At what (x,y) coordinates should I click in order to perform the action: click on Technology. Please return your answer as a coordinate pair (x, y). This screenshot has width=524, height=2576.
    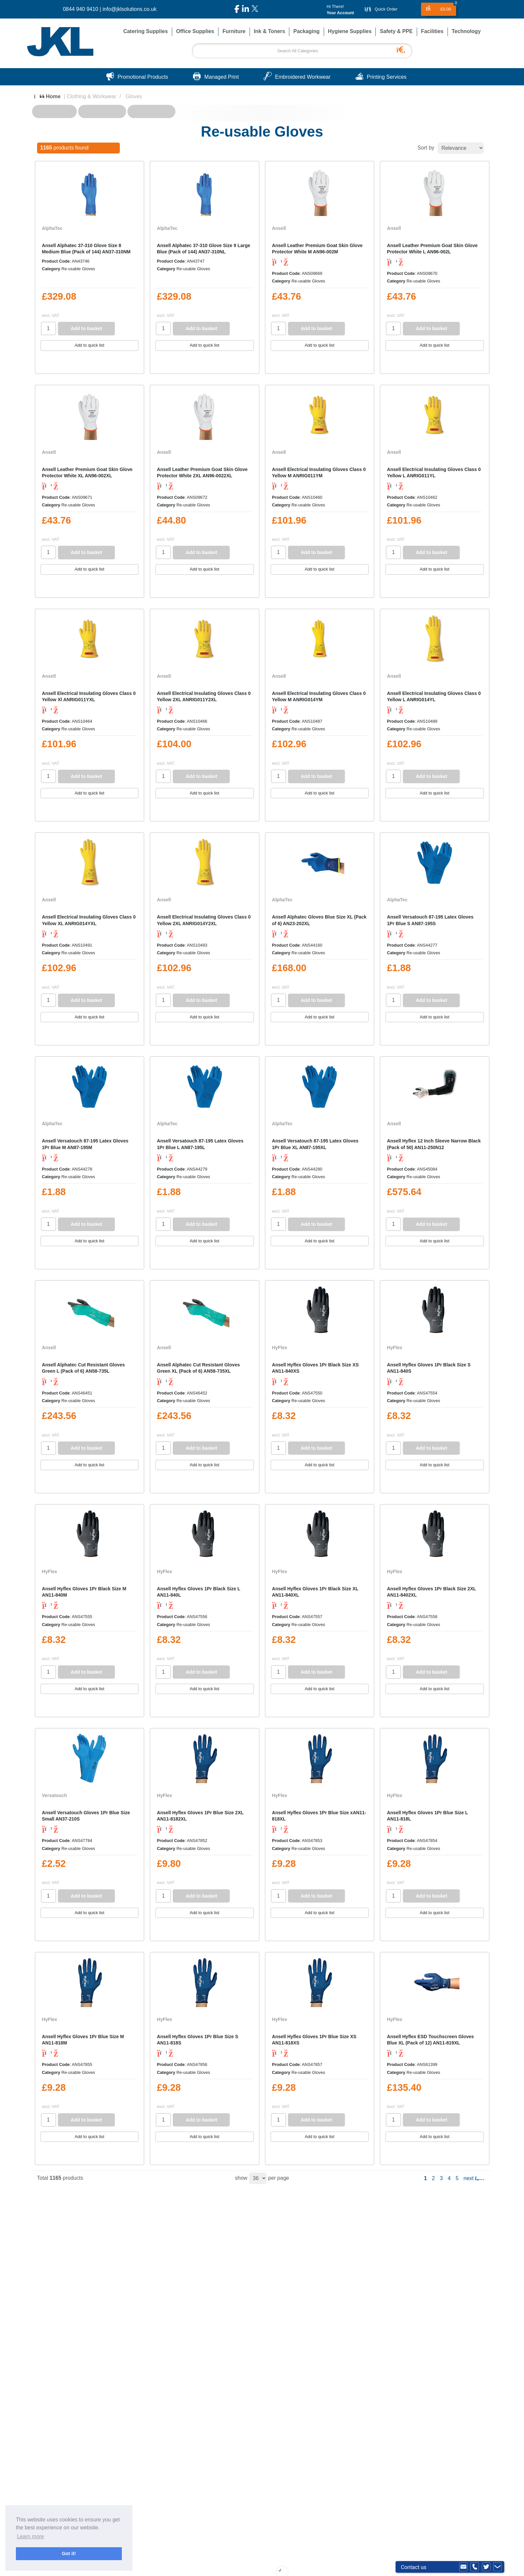
    Looking at the image, I should click on (466, 31).